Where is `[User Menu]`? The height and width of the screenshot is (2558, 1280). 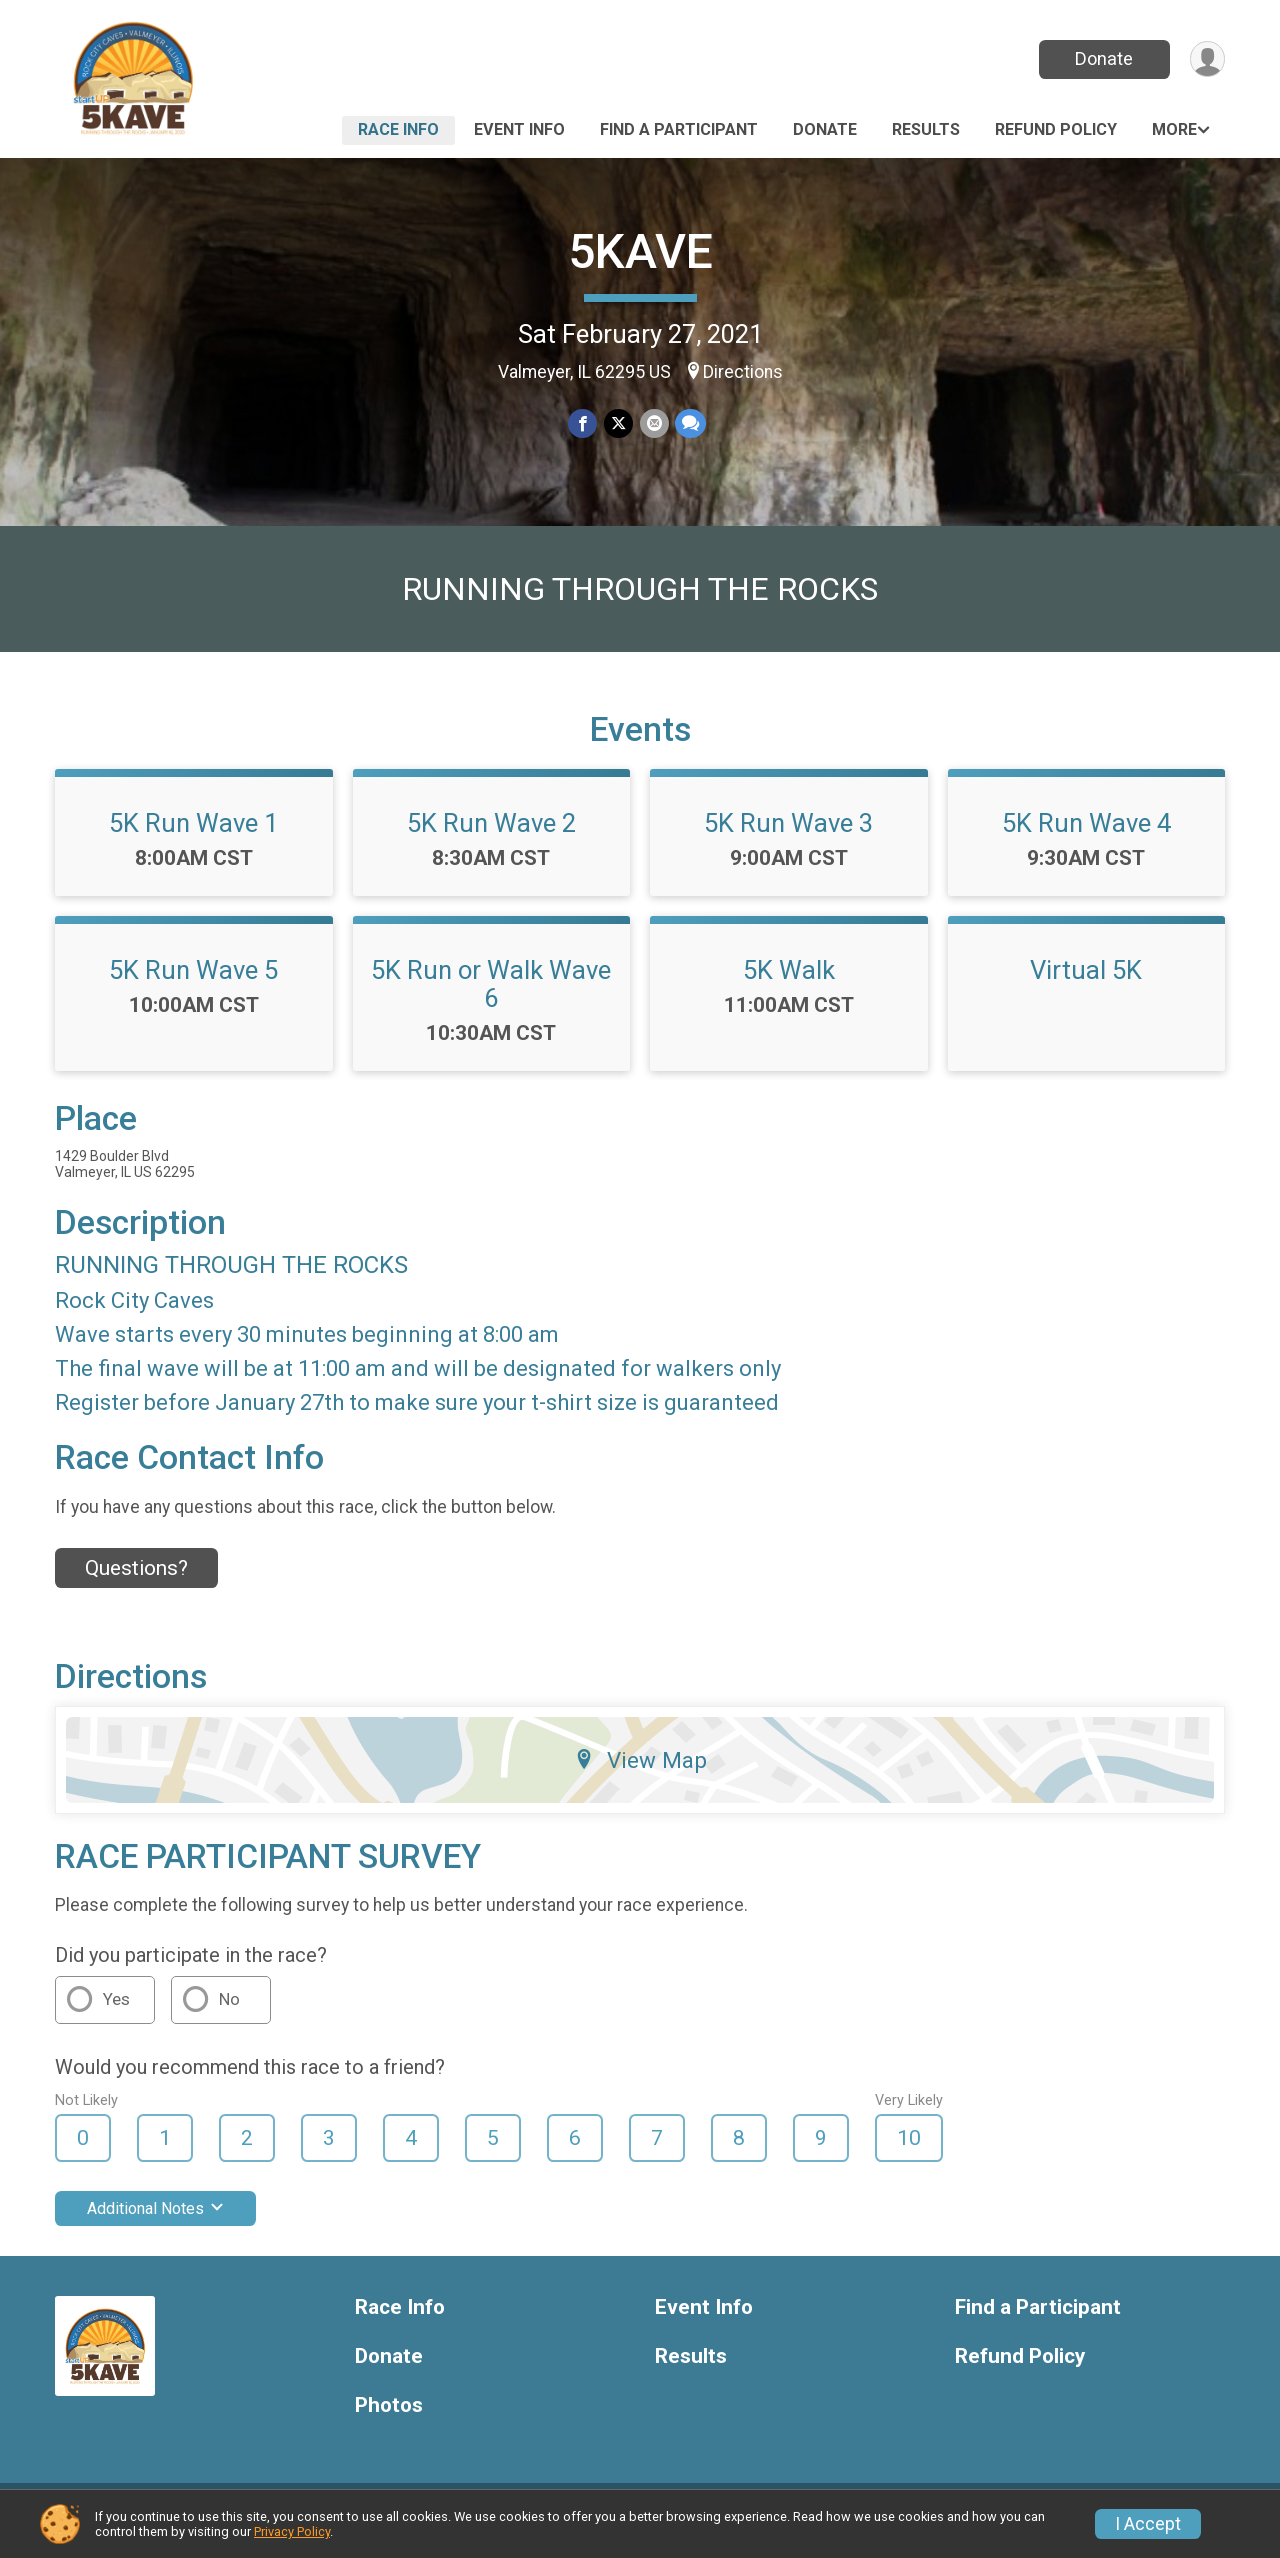 [User Menu] is located at coordinates (1206, 59).